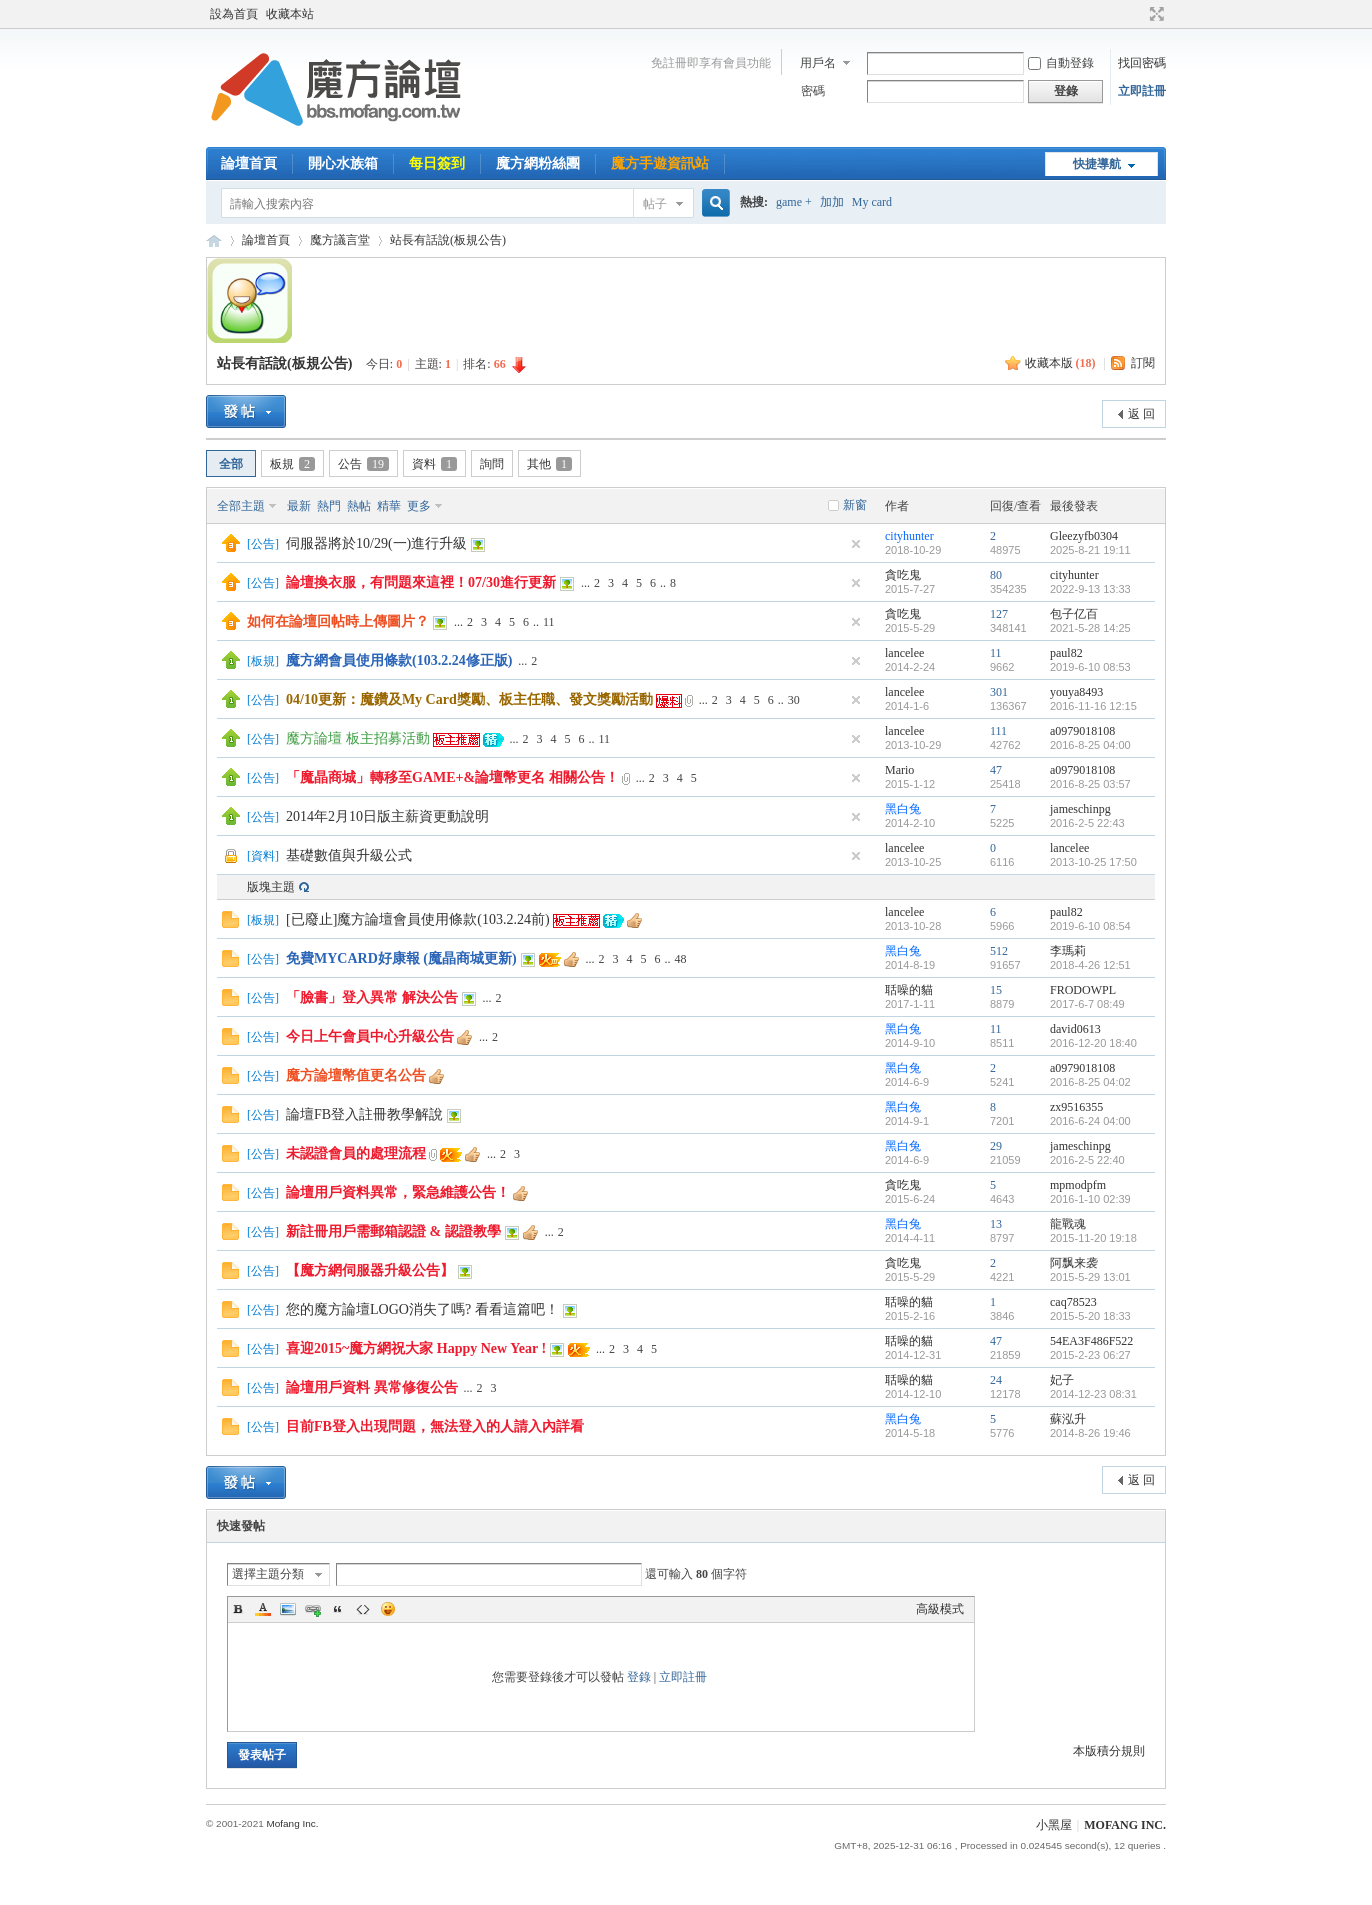 The width and height of the screenshot is (1372, 1905). What do you see at coordinates (855, 505) in the screenshot?
I see `新窗` at bounding box center [855, 505].